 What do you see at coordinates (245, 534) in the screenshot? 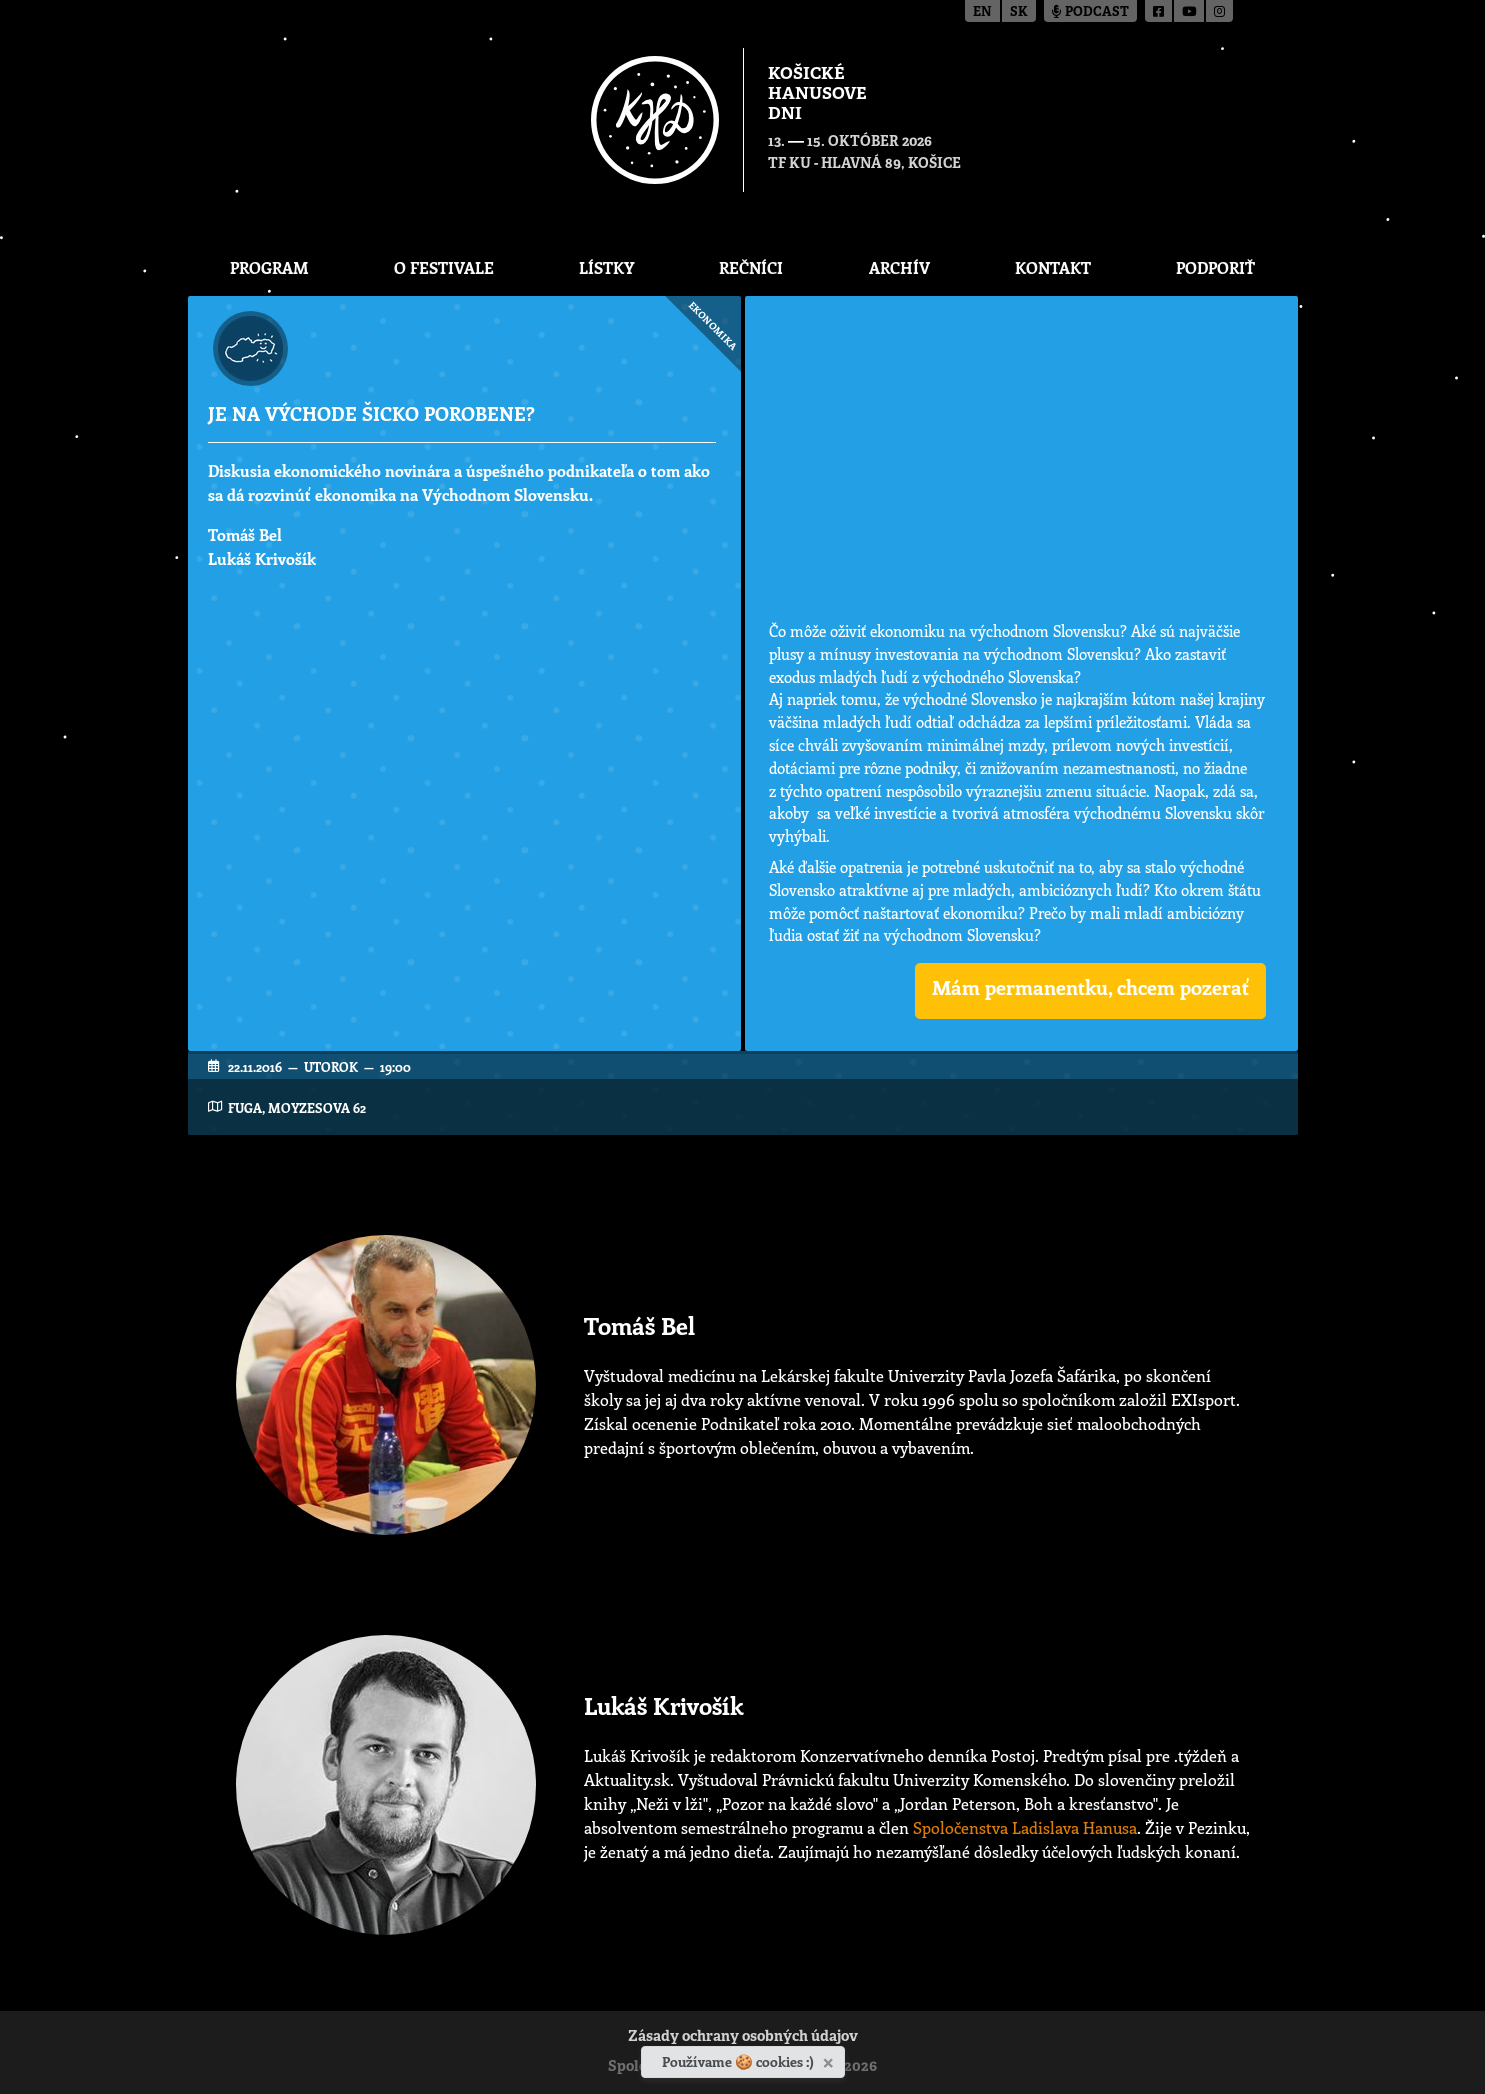
I see `Tomáš Bel` at bounding box center [245, 534].